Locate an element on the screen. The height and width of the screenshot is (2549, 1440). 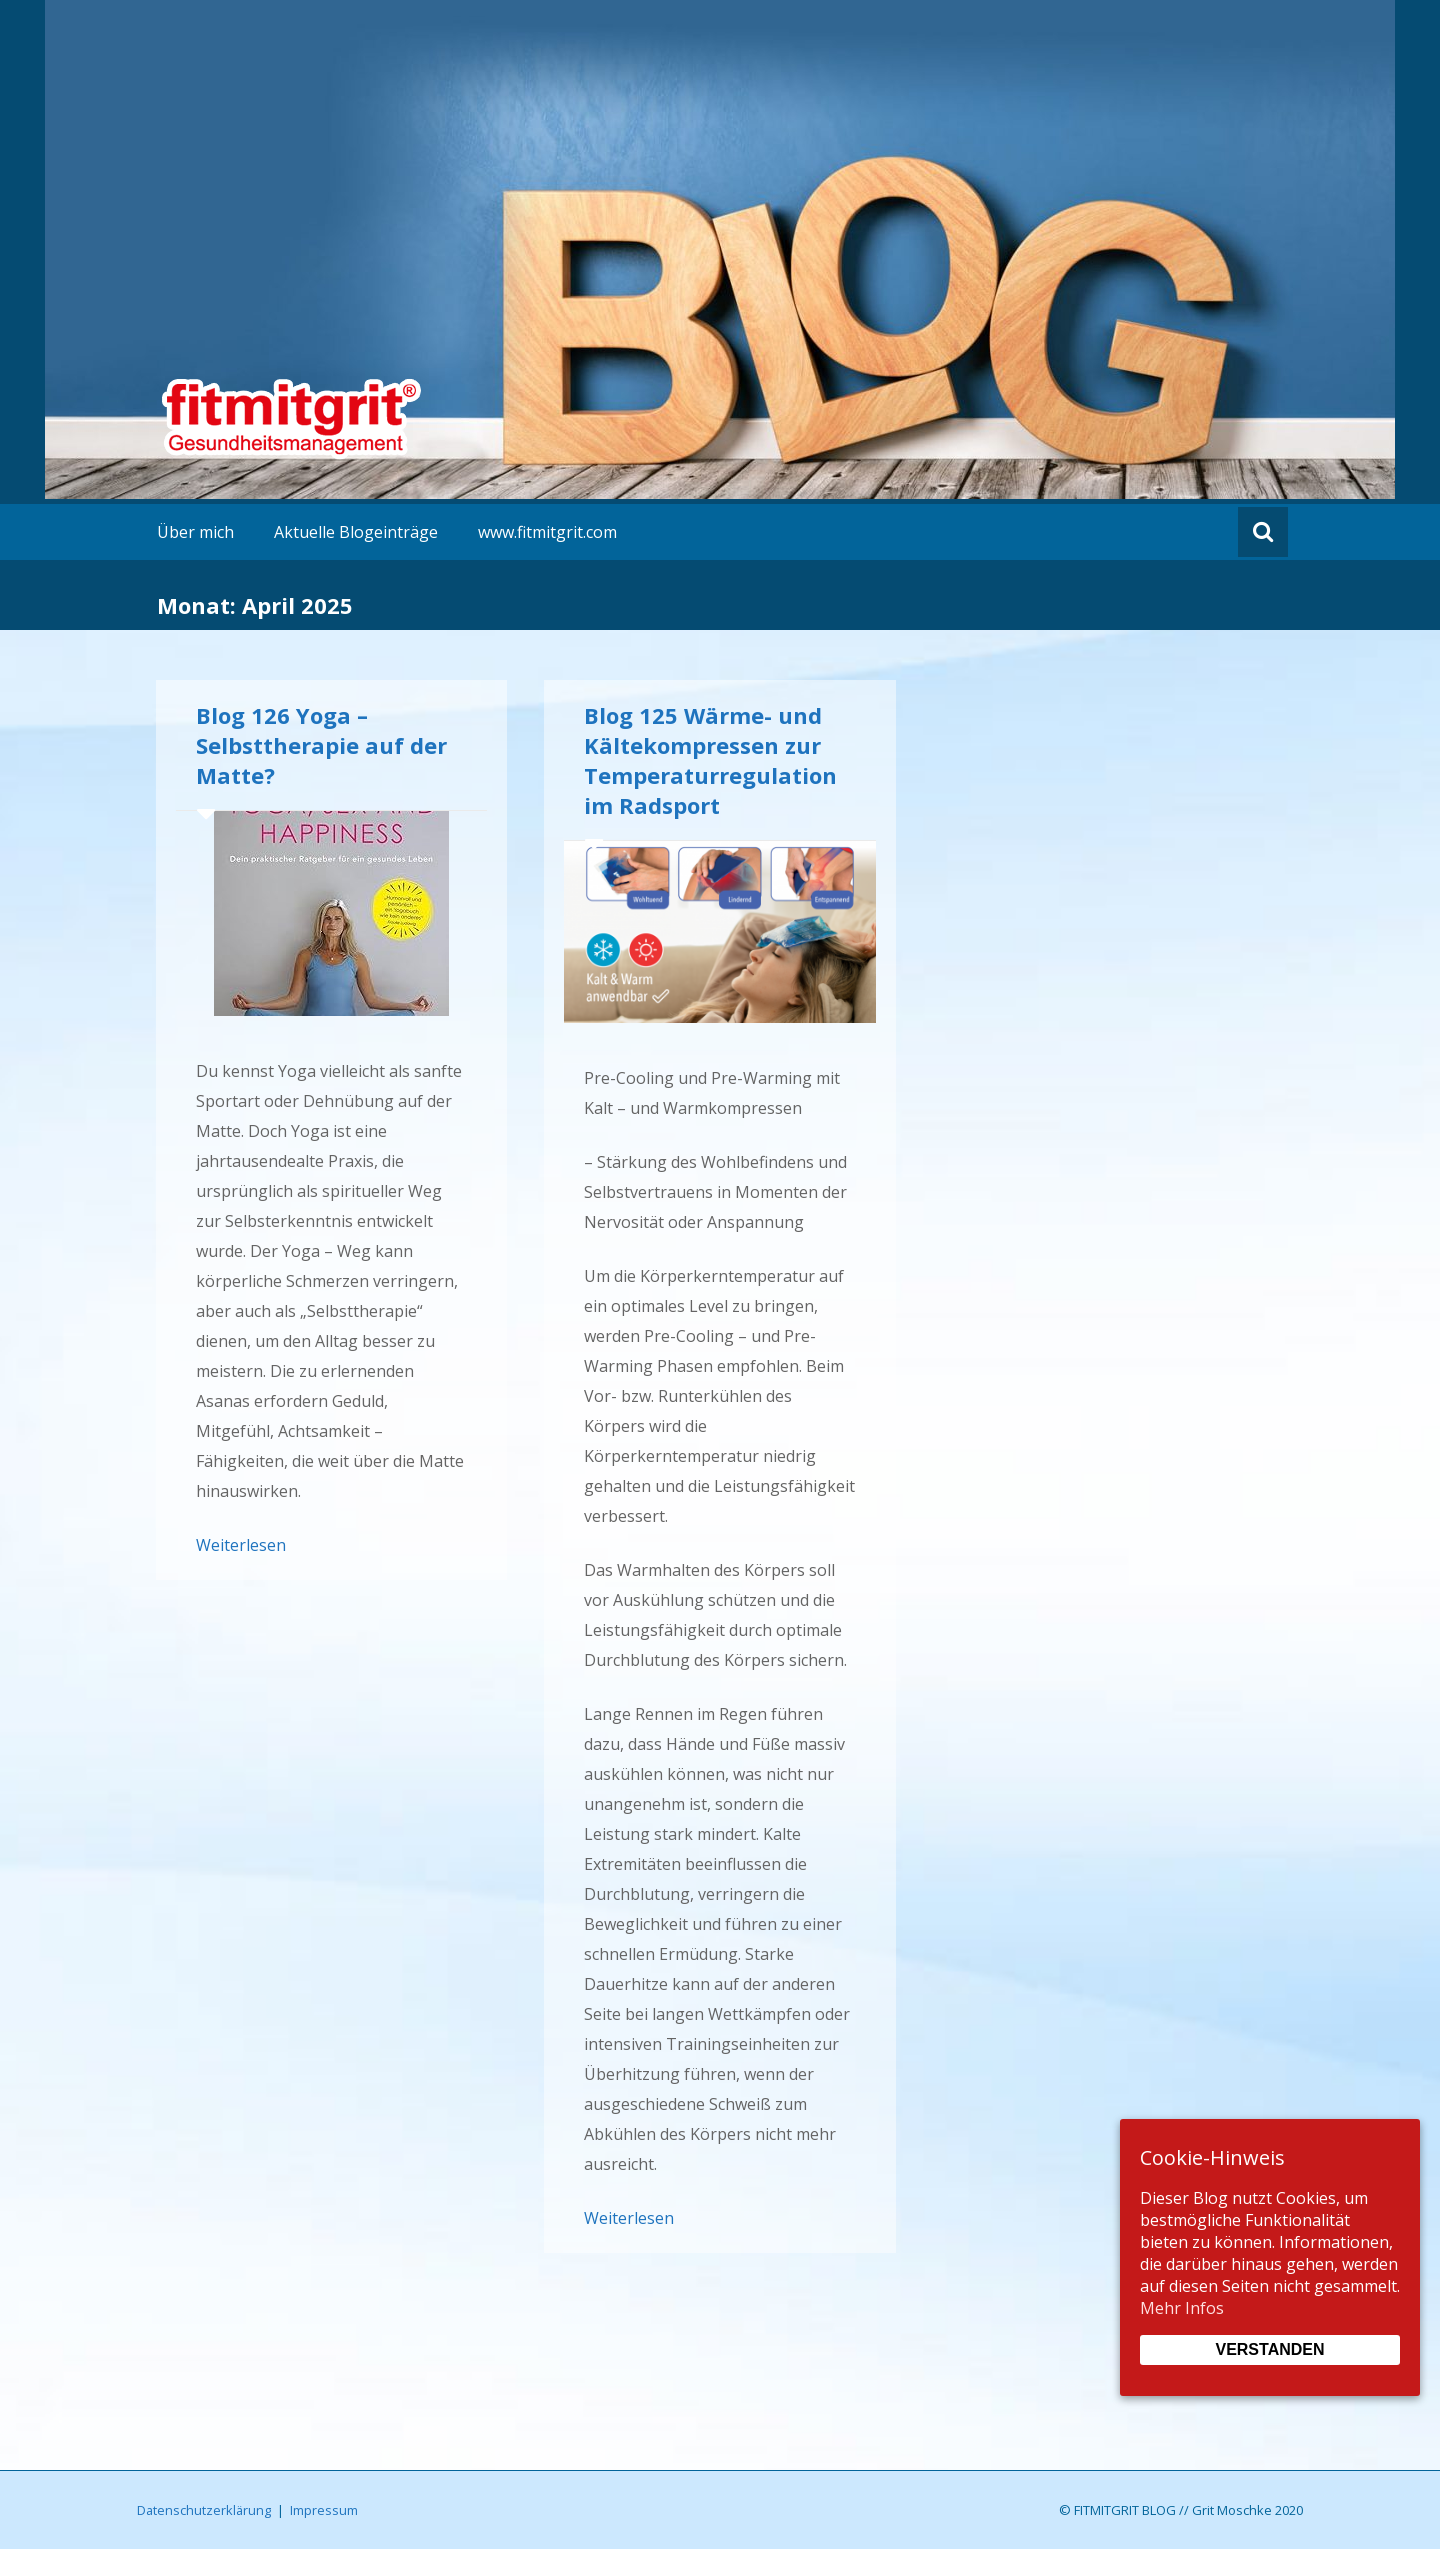
Über mich is located at coordinates (195, 532).